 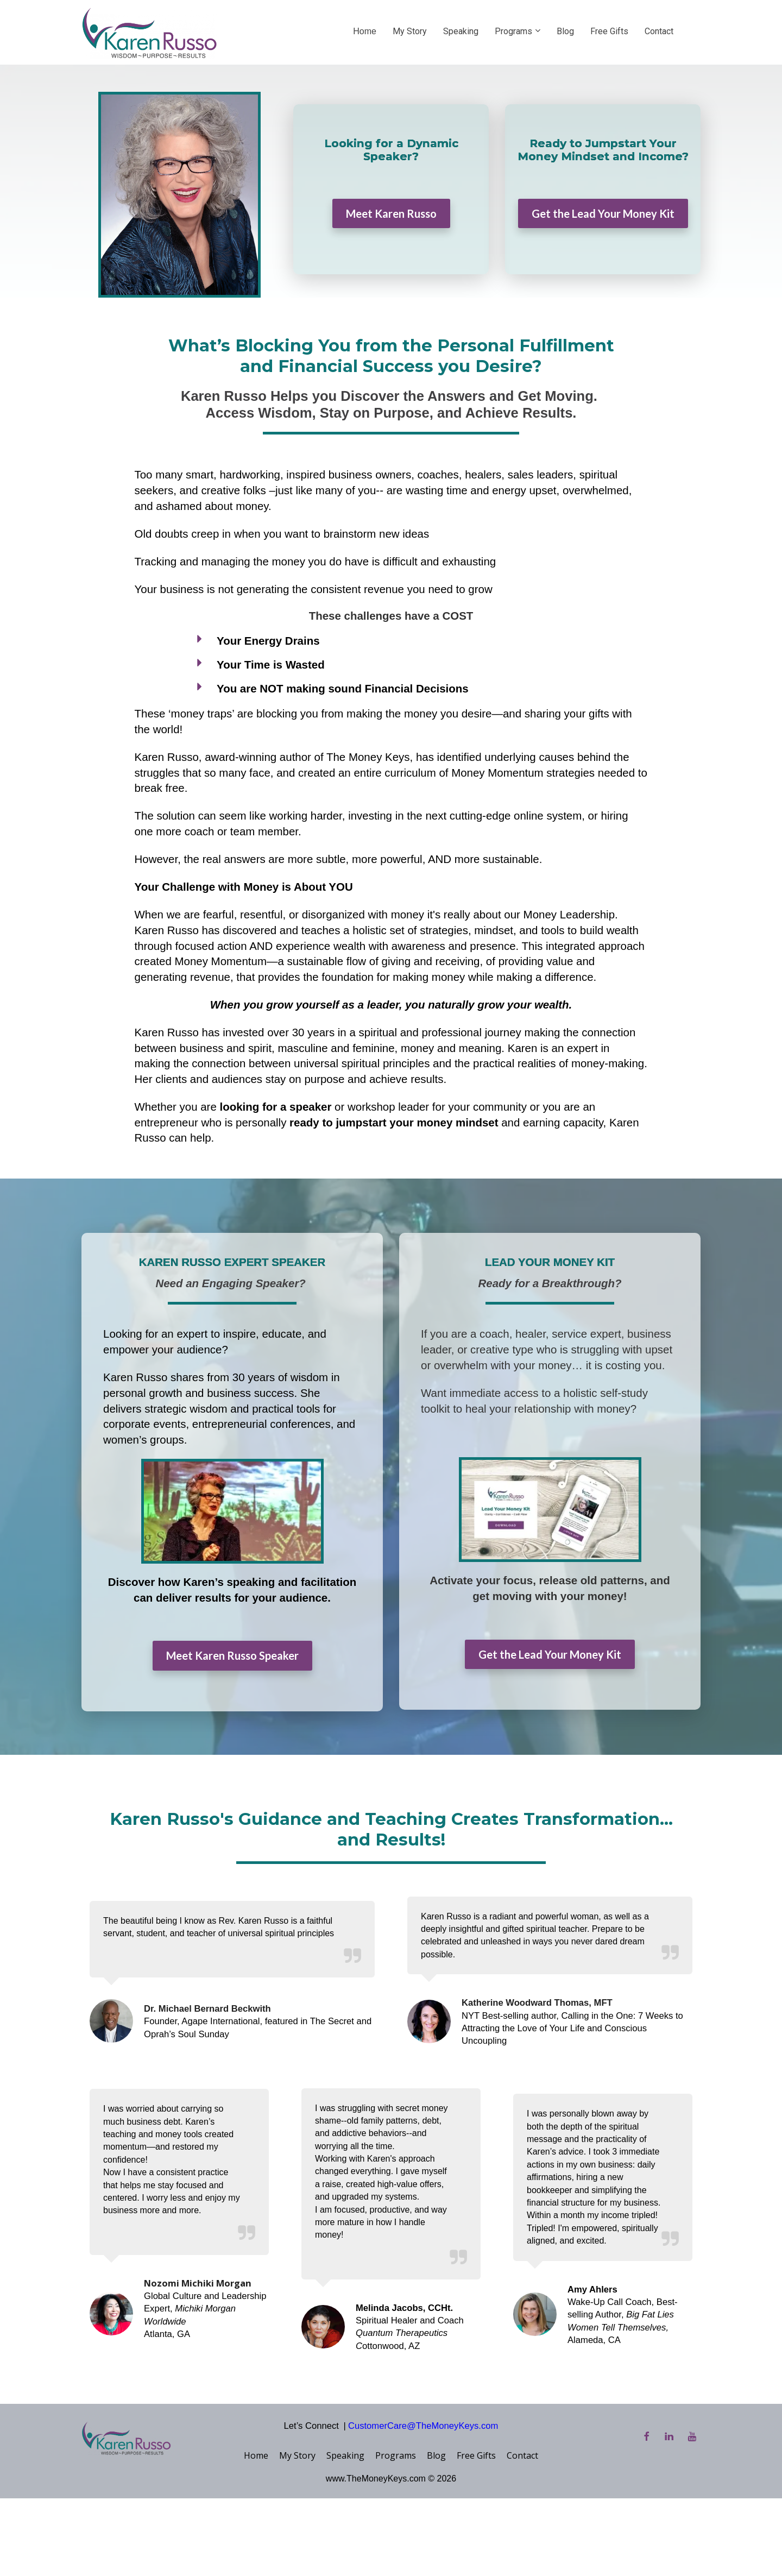 What do you see at coordinates (364, 31) in the screenshot?
I see `Home` at bounding box center [364, 31].